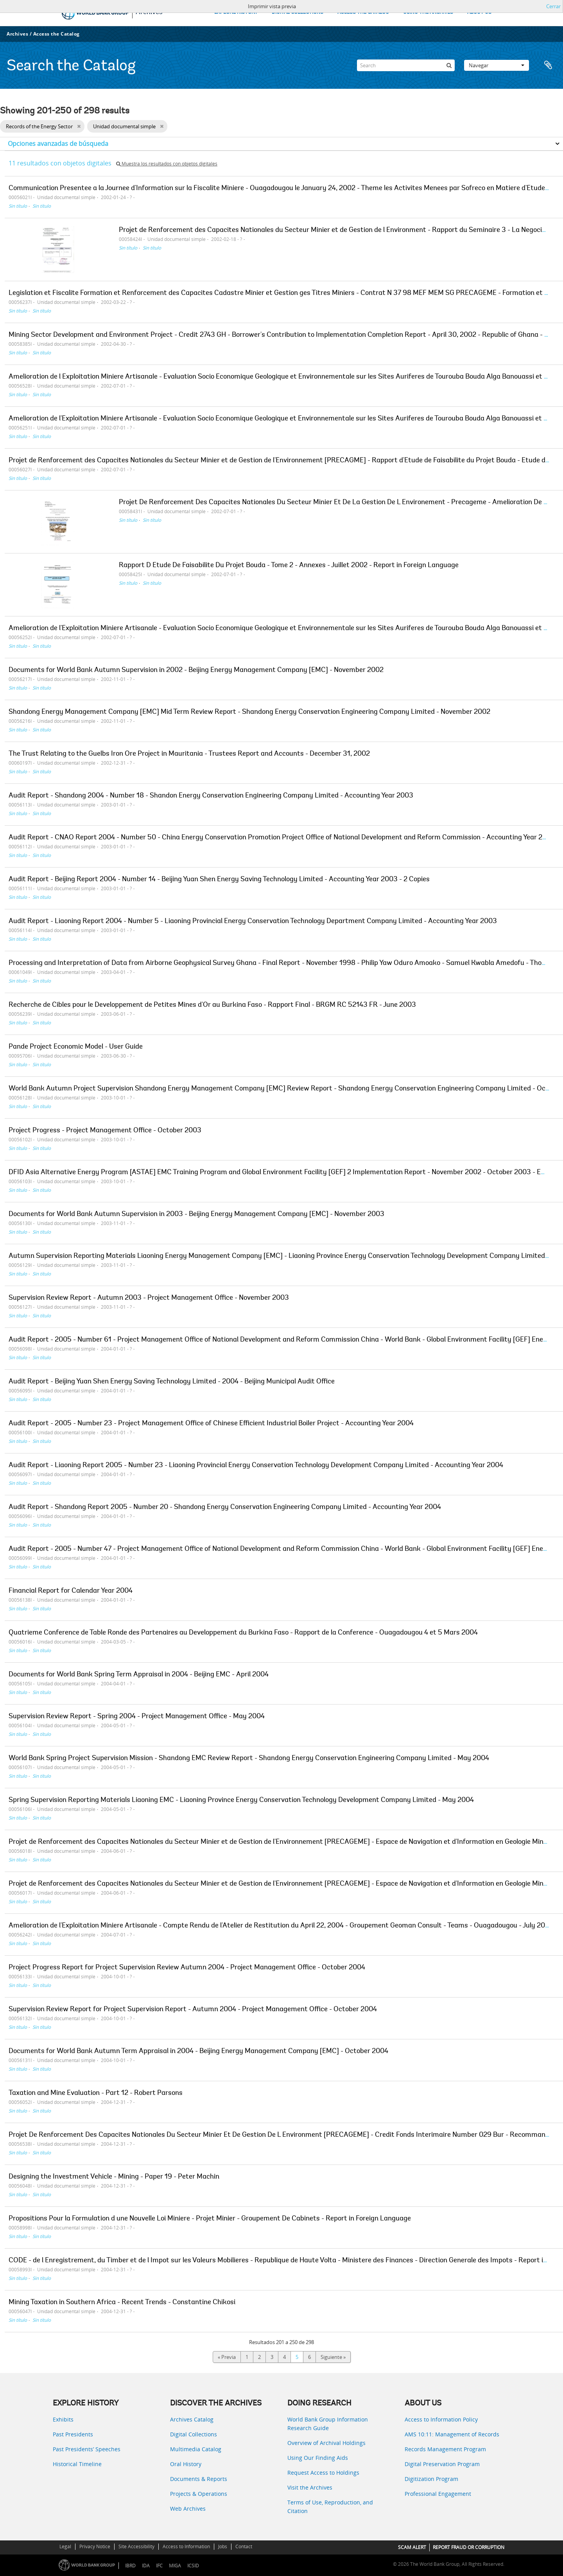 This screenshot has width=563, height=2576. I want to click on Supervision Review Report - Spring 2004 - Project Management Office - May 2004, so click(137, 1716).